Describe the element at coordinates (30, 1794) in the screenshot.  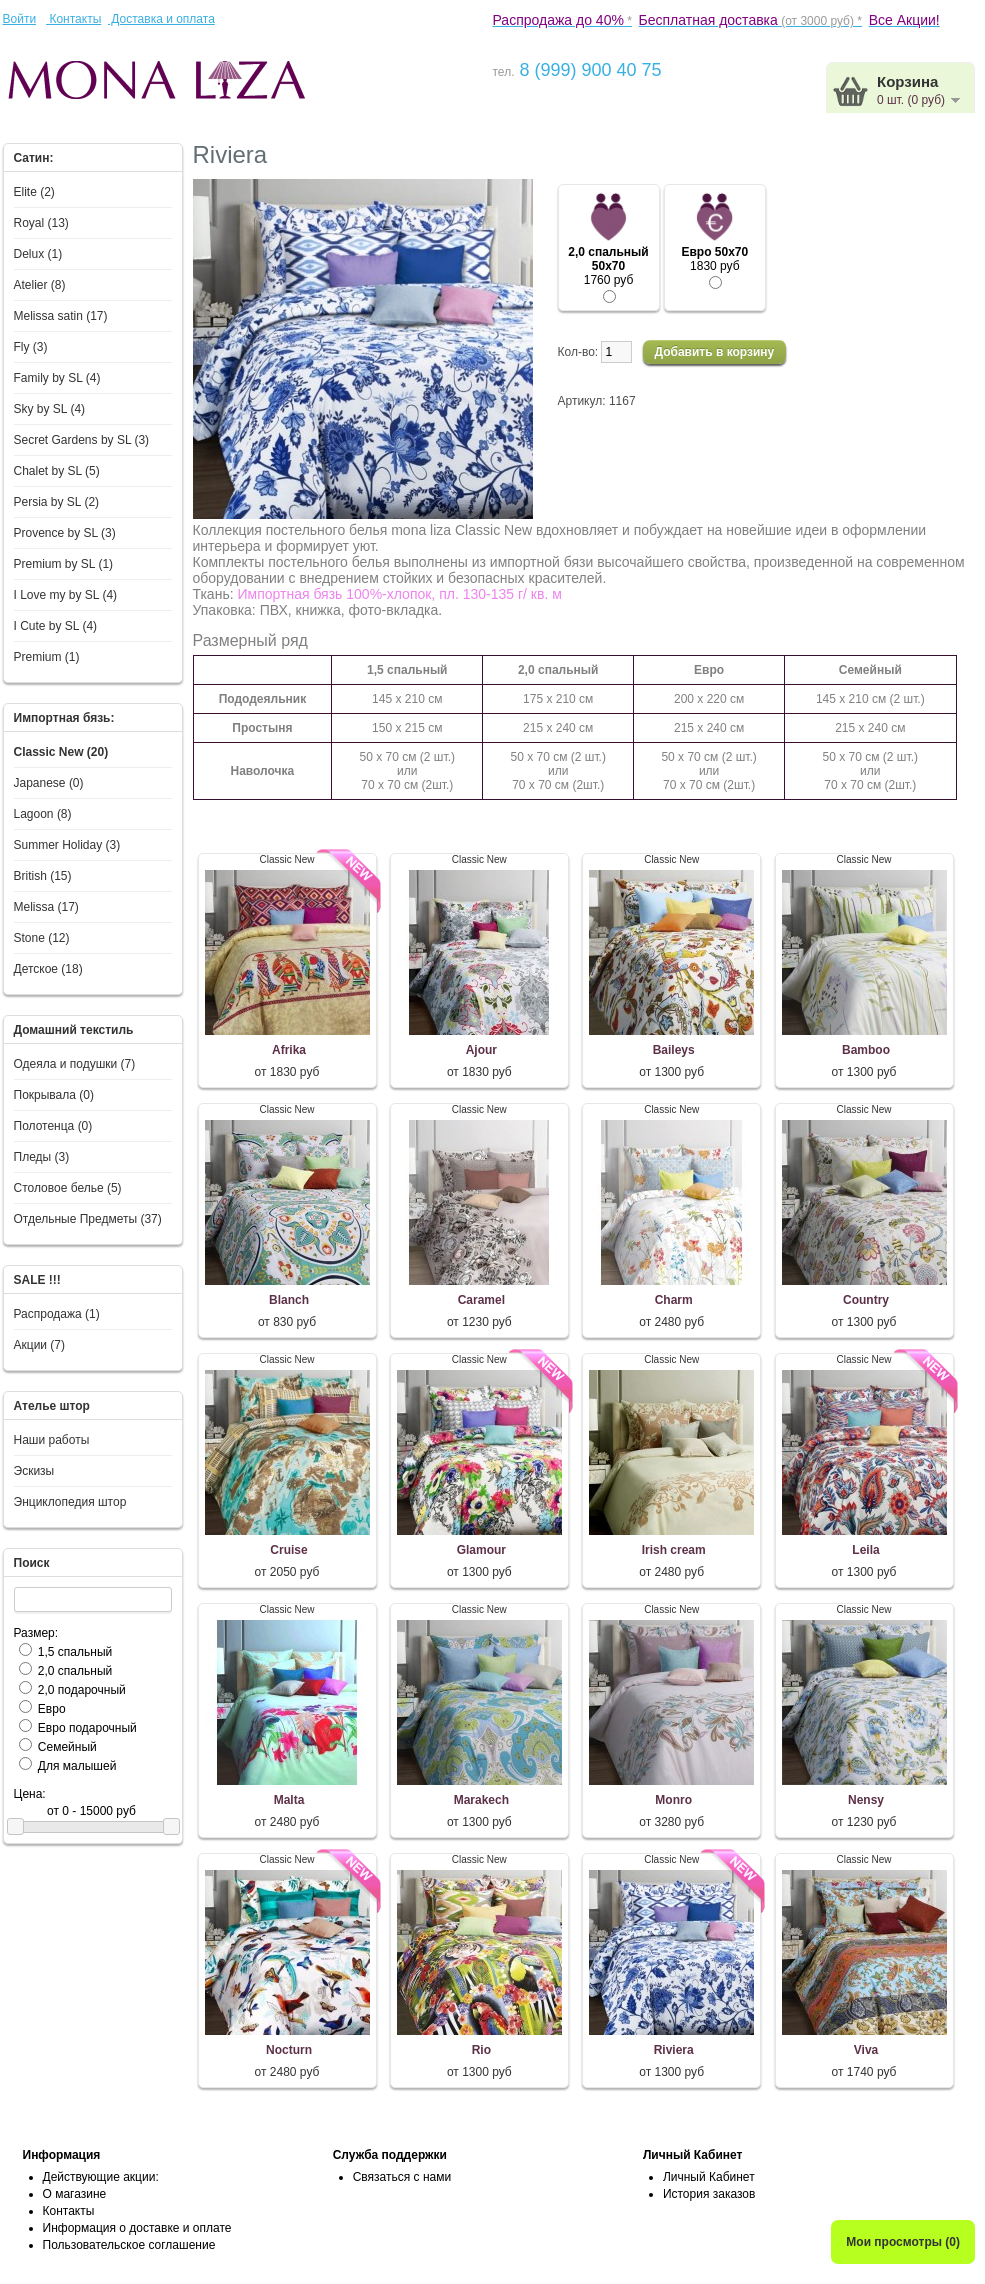
I see `Цена:` at that location.